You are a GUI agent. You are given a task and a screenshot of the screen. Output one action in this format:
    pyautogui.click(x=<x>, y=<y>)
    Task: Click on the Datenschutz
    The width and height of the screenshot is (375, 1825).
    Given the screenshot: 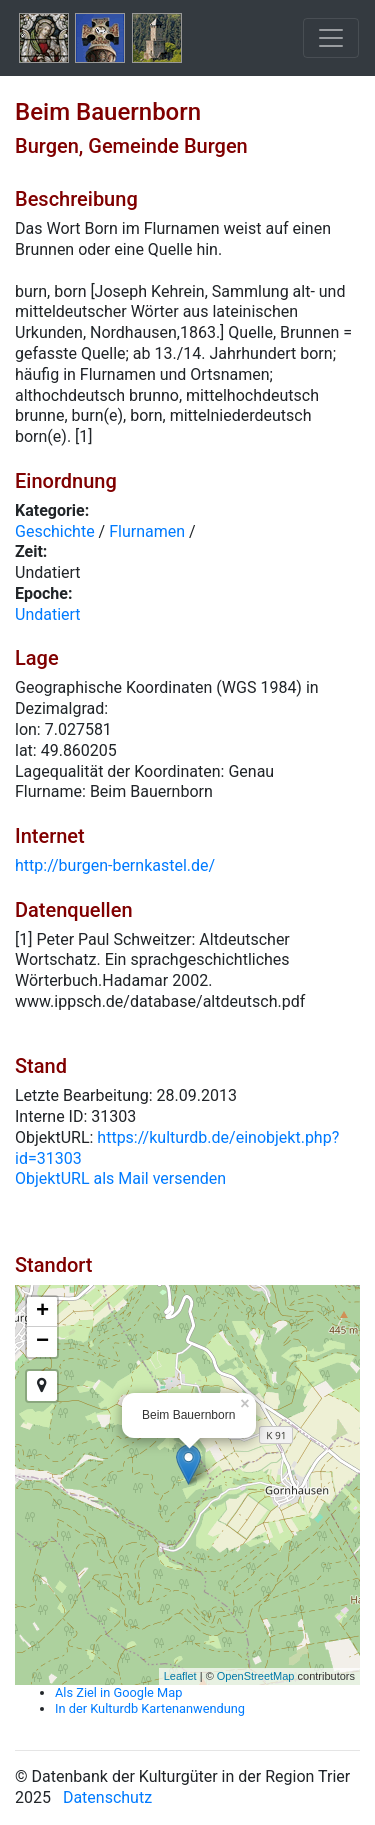 What is the action you would take?
    pyautogui.click(x=107, y=1797)
    